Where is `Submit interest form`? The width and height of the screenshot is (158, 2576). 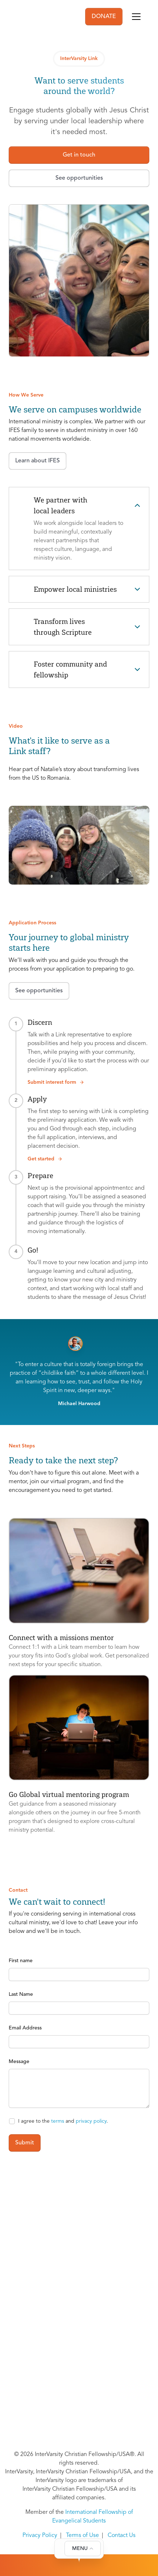
Submit interest form is located at coordinates (56, 1082).